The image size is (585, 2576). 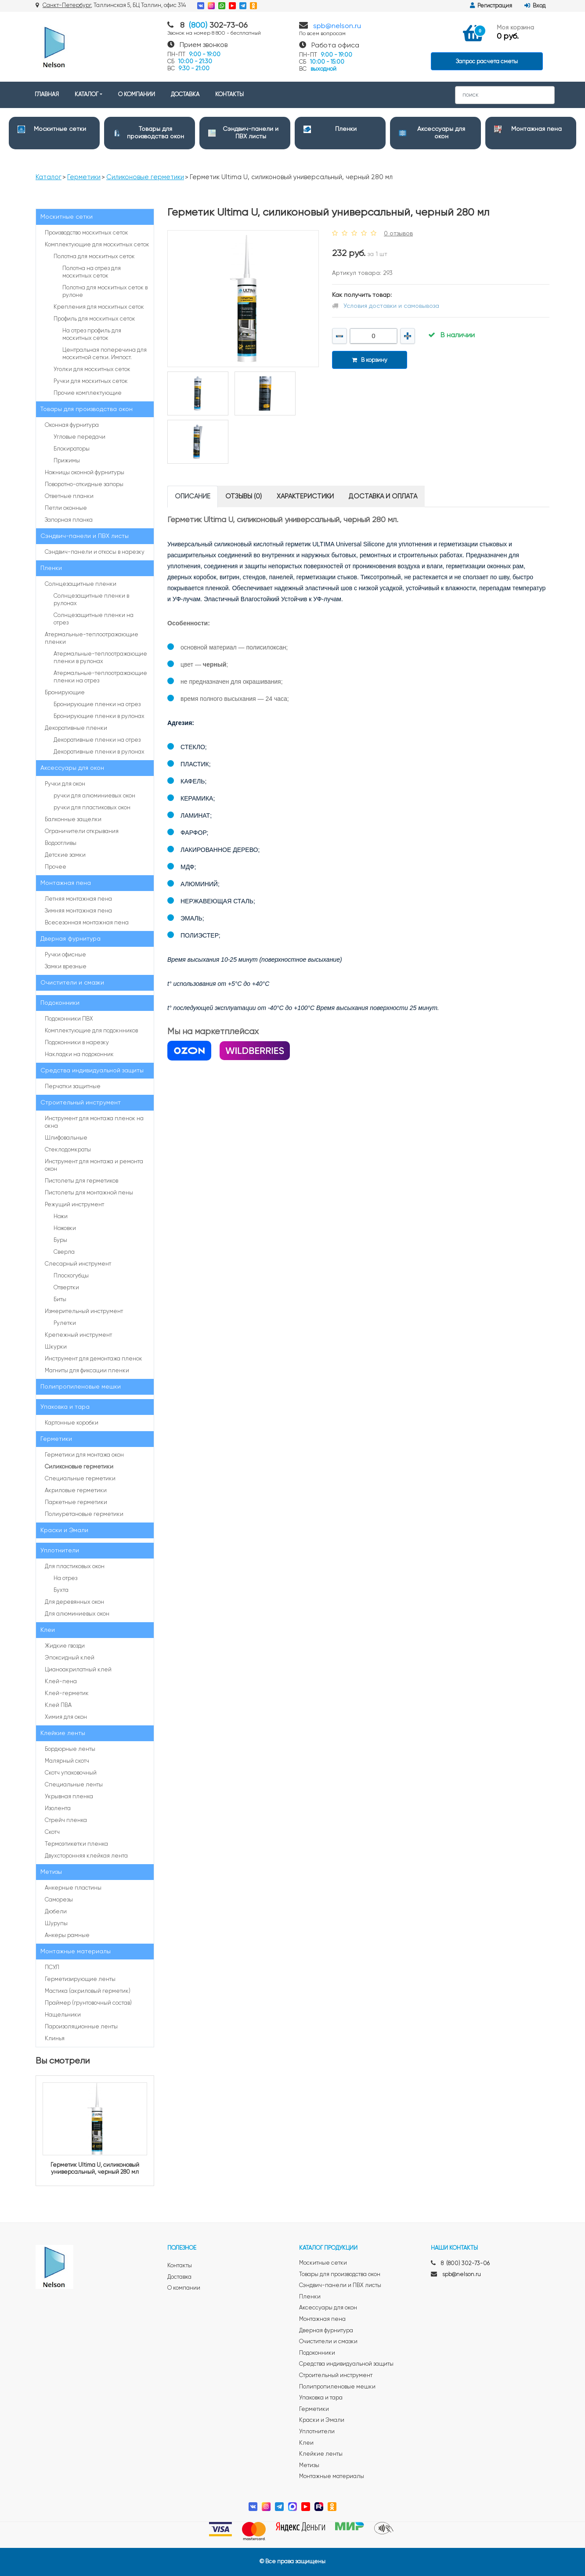 I want to click on Картонные коробки, so click(x=71, y=1423).